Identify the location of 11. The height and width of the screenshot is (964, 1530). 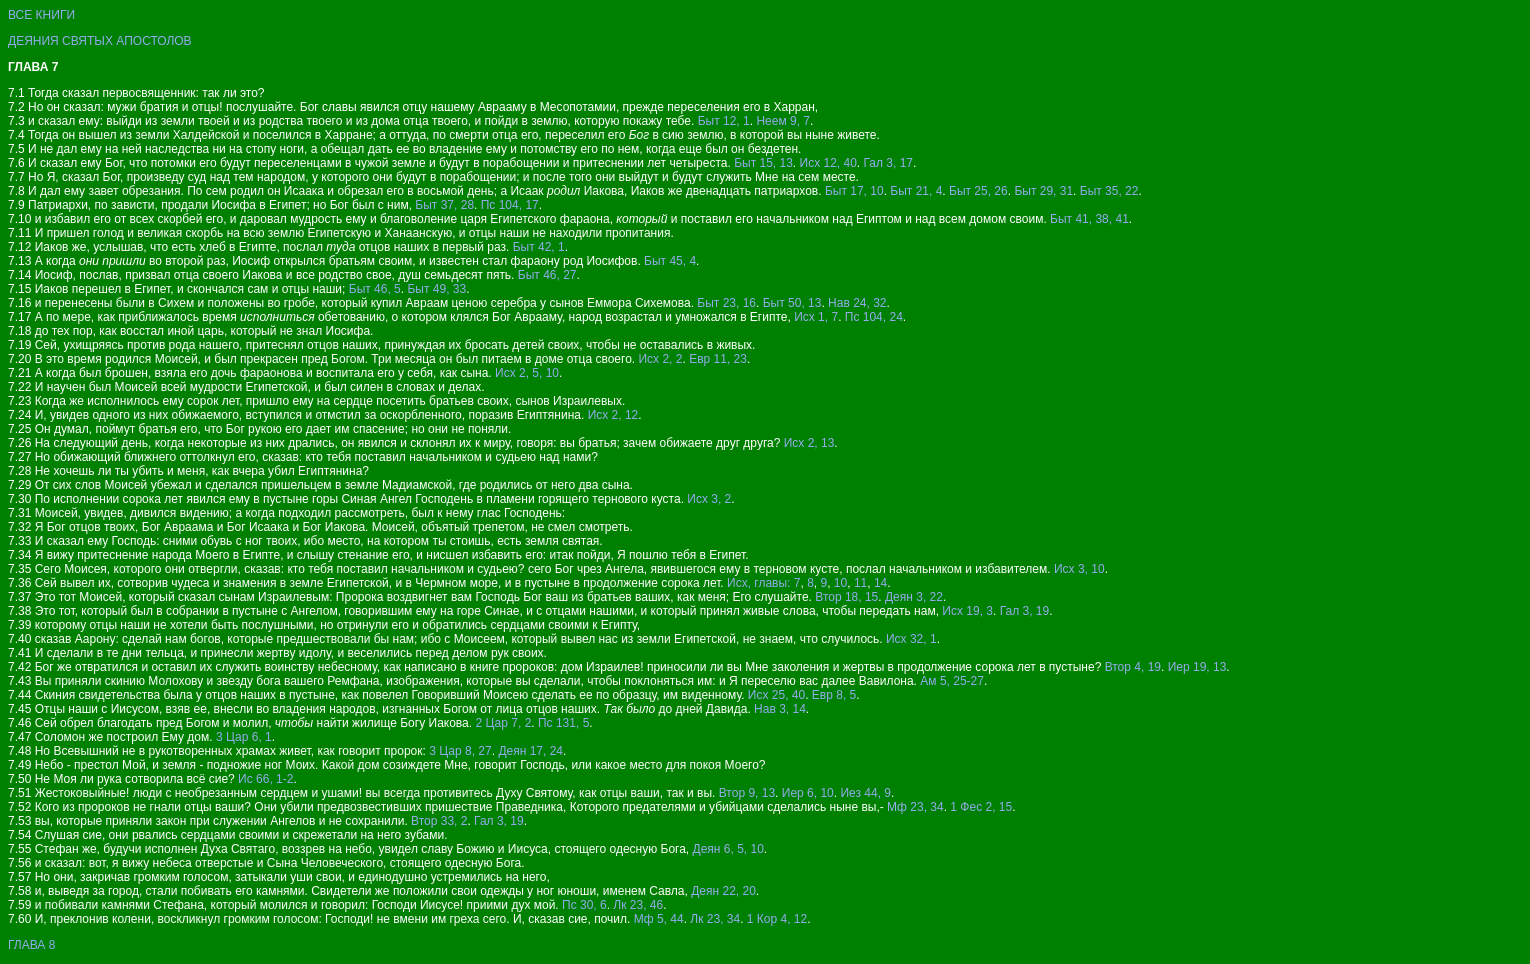
(860, 583).